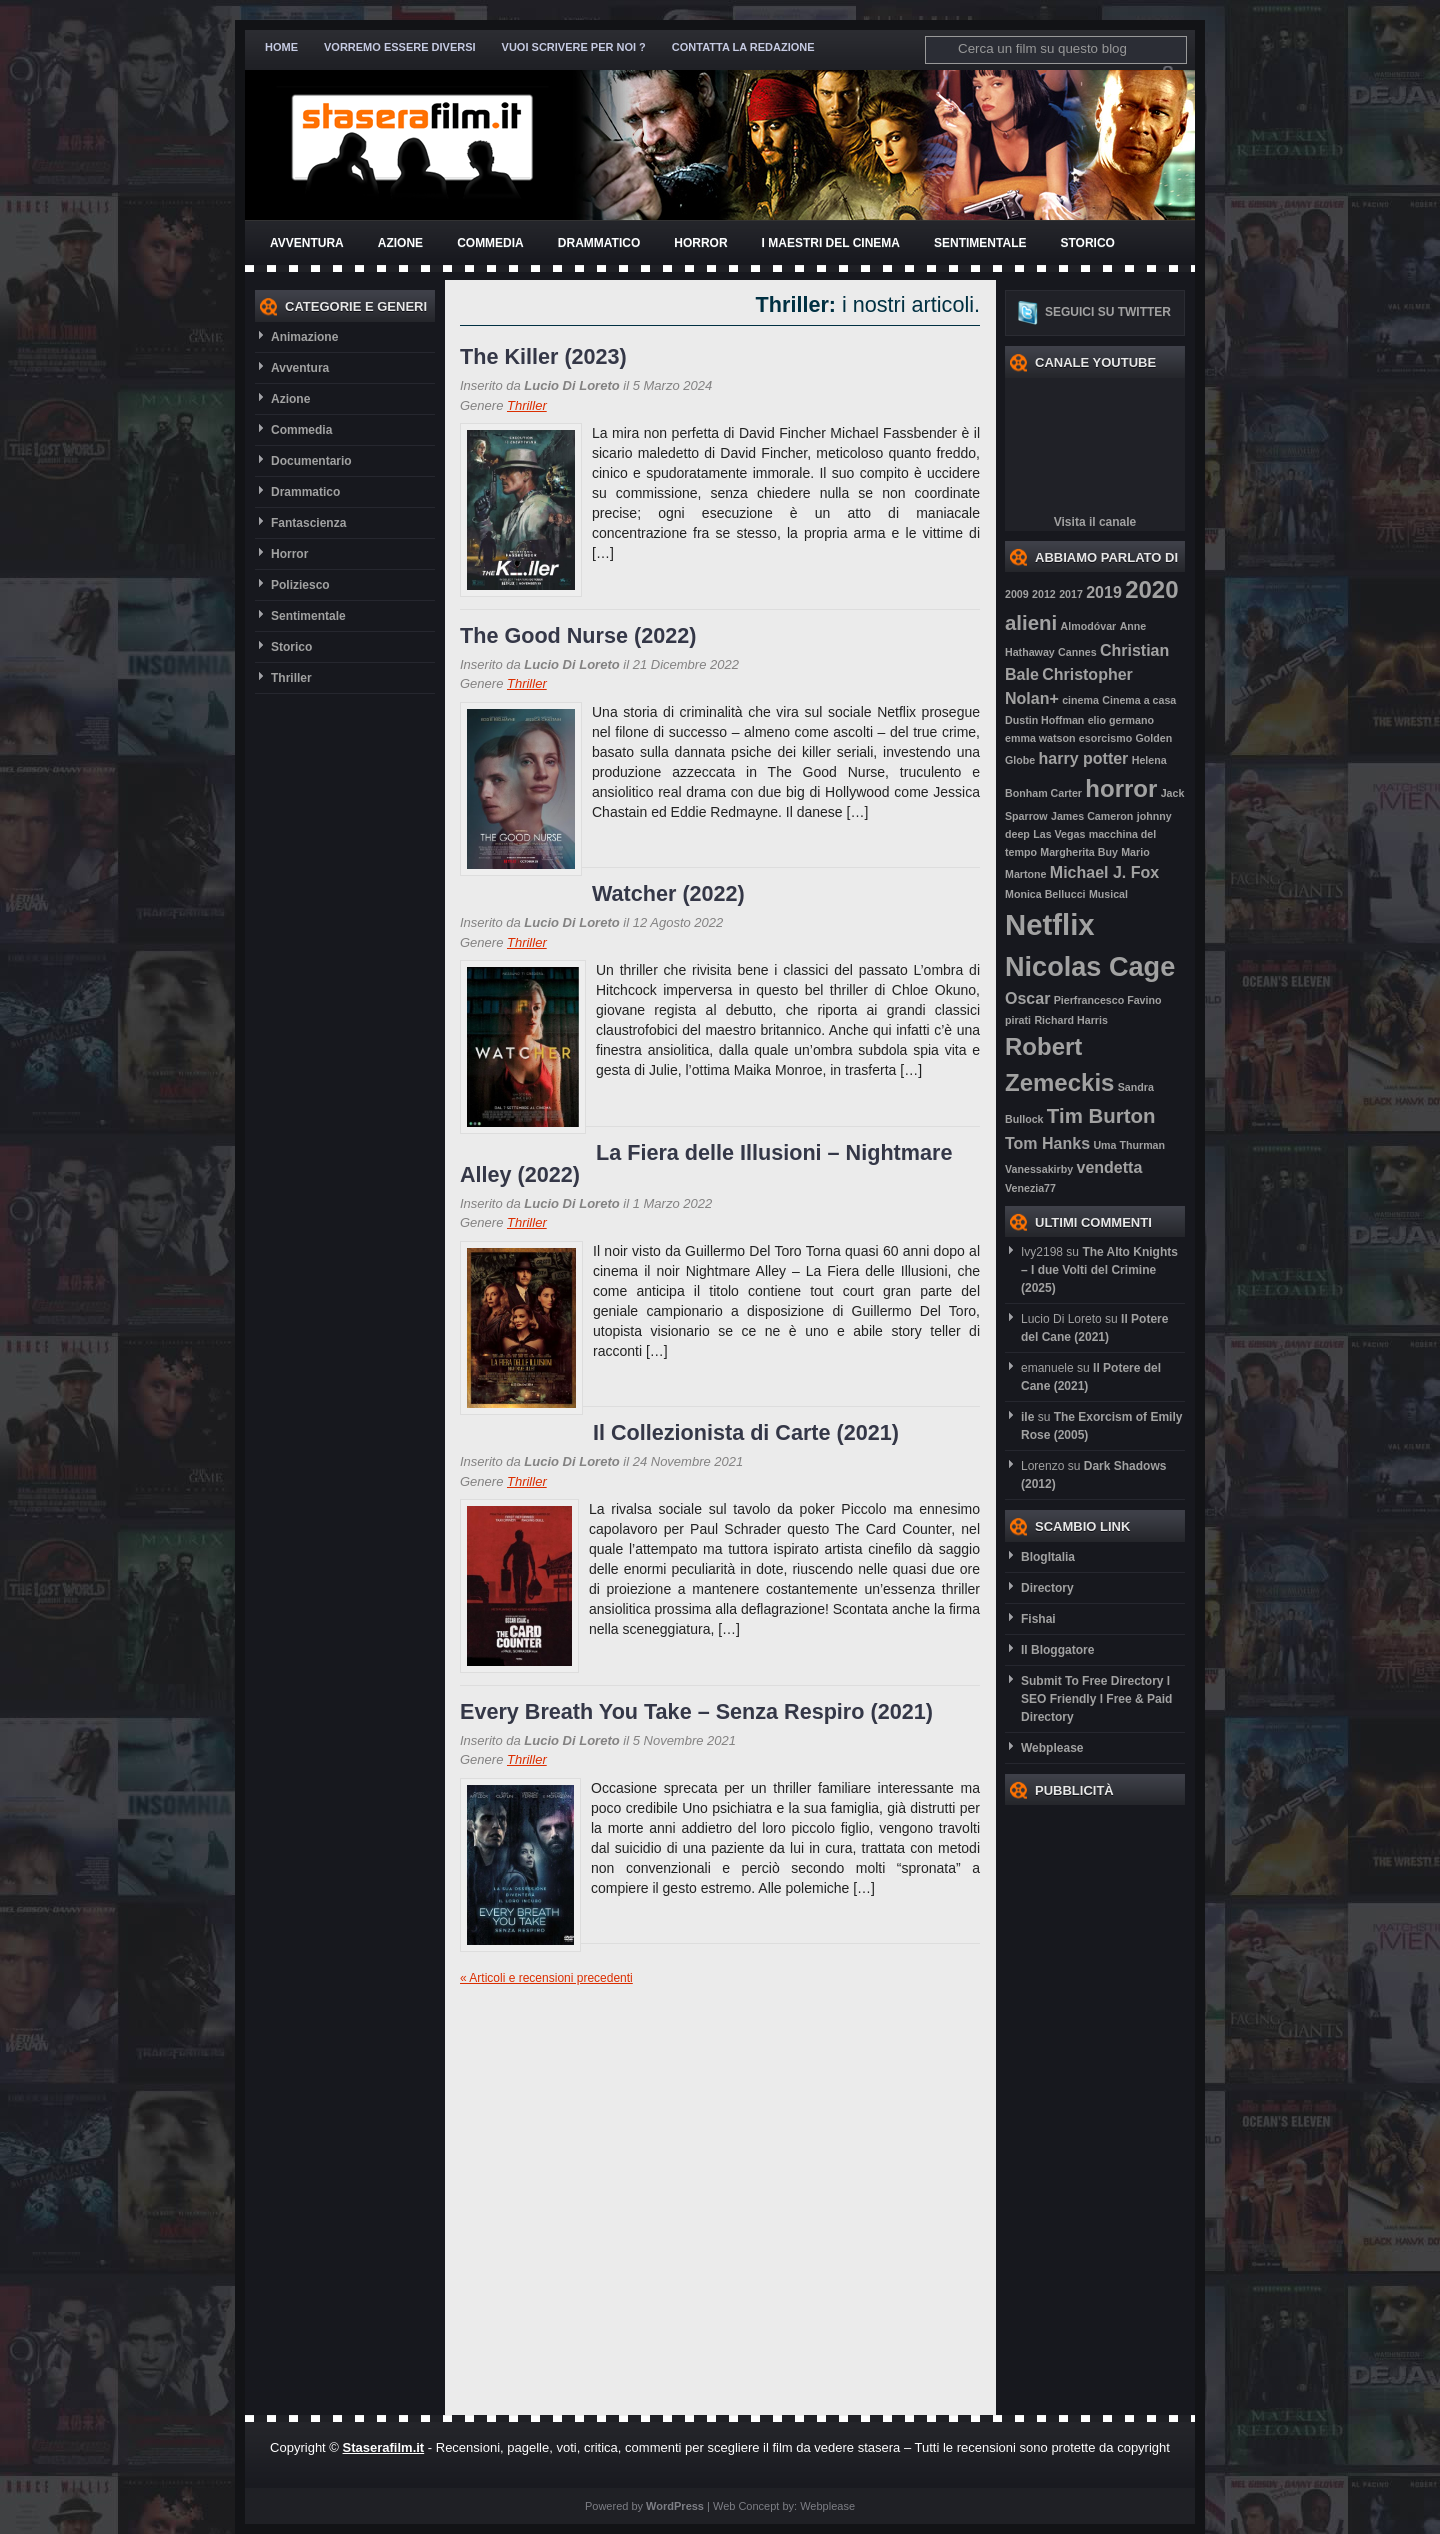 This screenshot has width=1440, height=2534. What do you see at coordinates (696, 1711) in the screenshot?
I see `Every Breath You Take – Senza Respiro (2021)` at bounding box center [696, 1711].